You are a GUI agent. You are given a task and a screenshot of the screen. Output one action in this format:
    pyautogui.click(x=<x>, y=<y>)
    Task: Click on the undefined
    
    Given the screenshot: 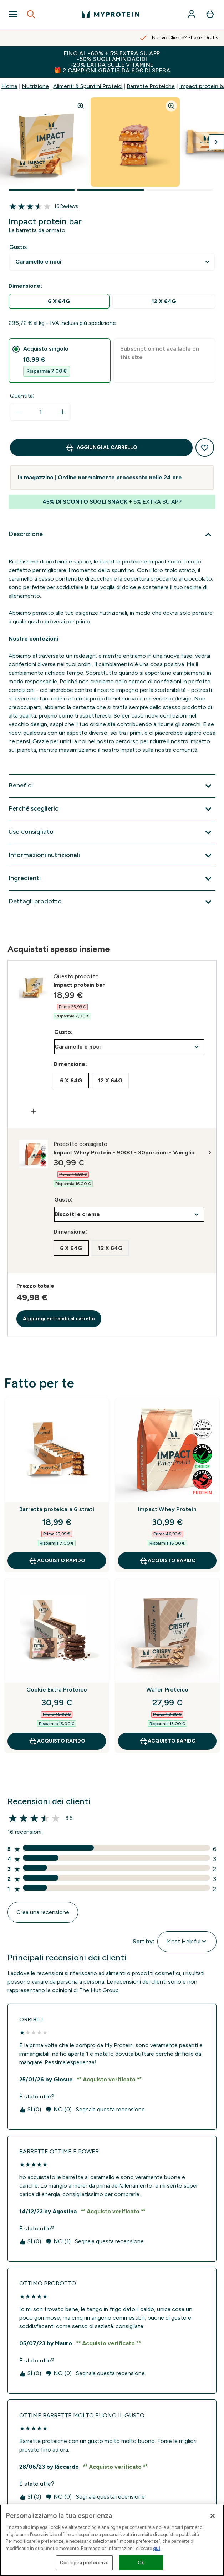 What is the action you would take?
    pyautogui.click(x=112, y=262)
    